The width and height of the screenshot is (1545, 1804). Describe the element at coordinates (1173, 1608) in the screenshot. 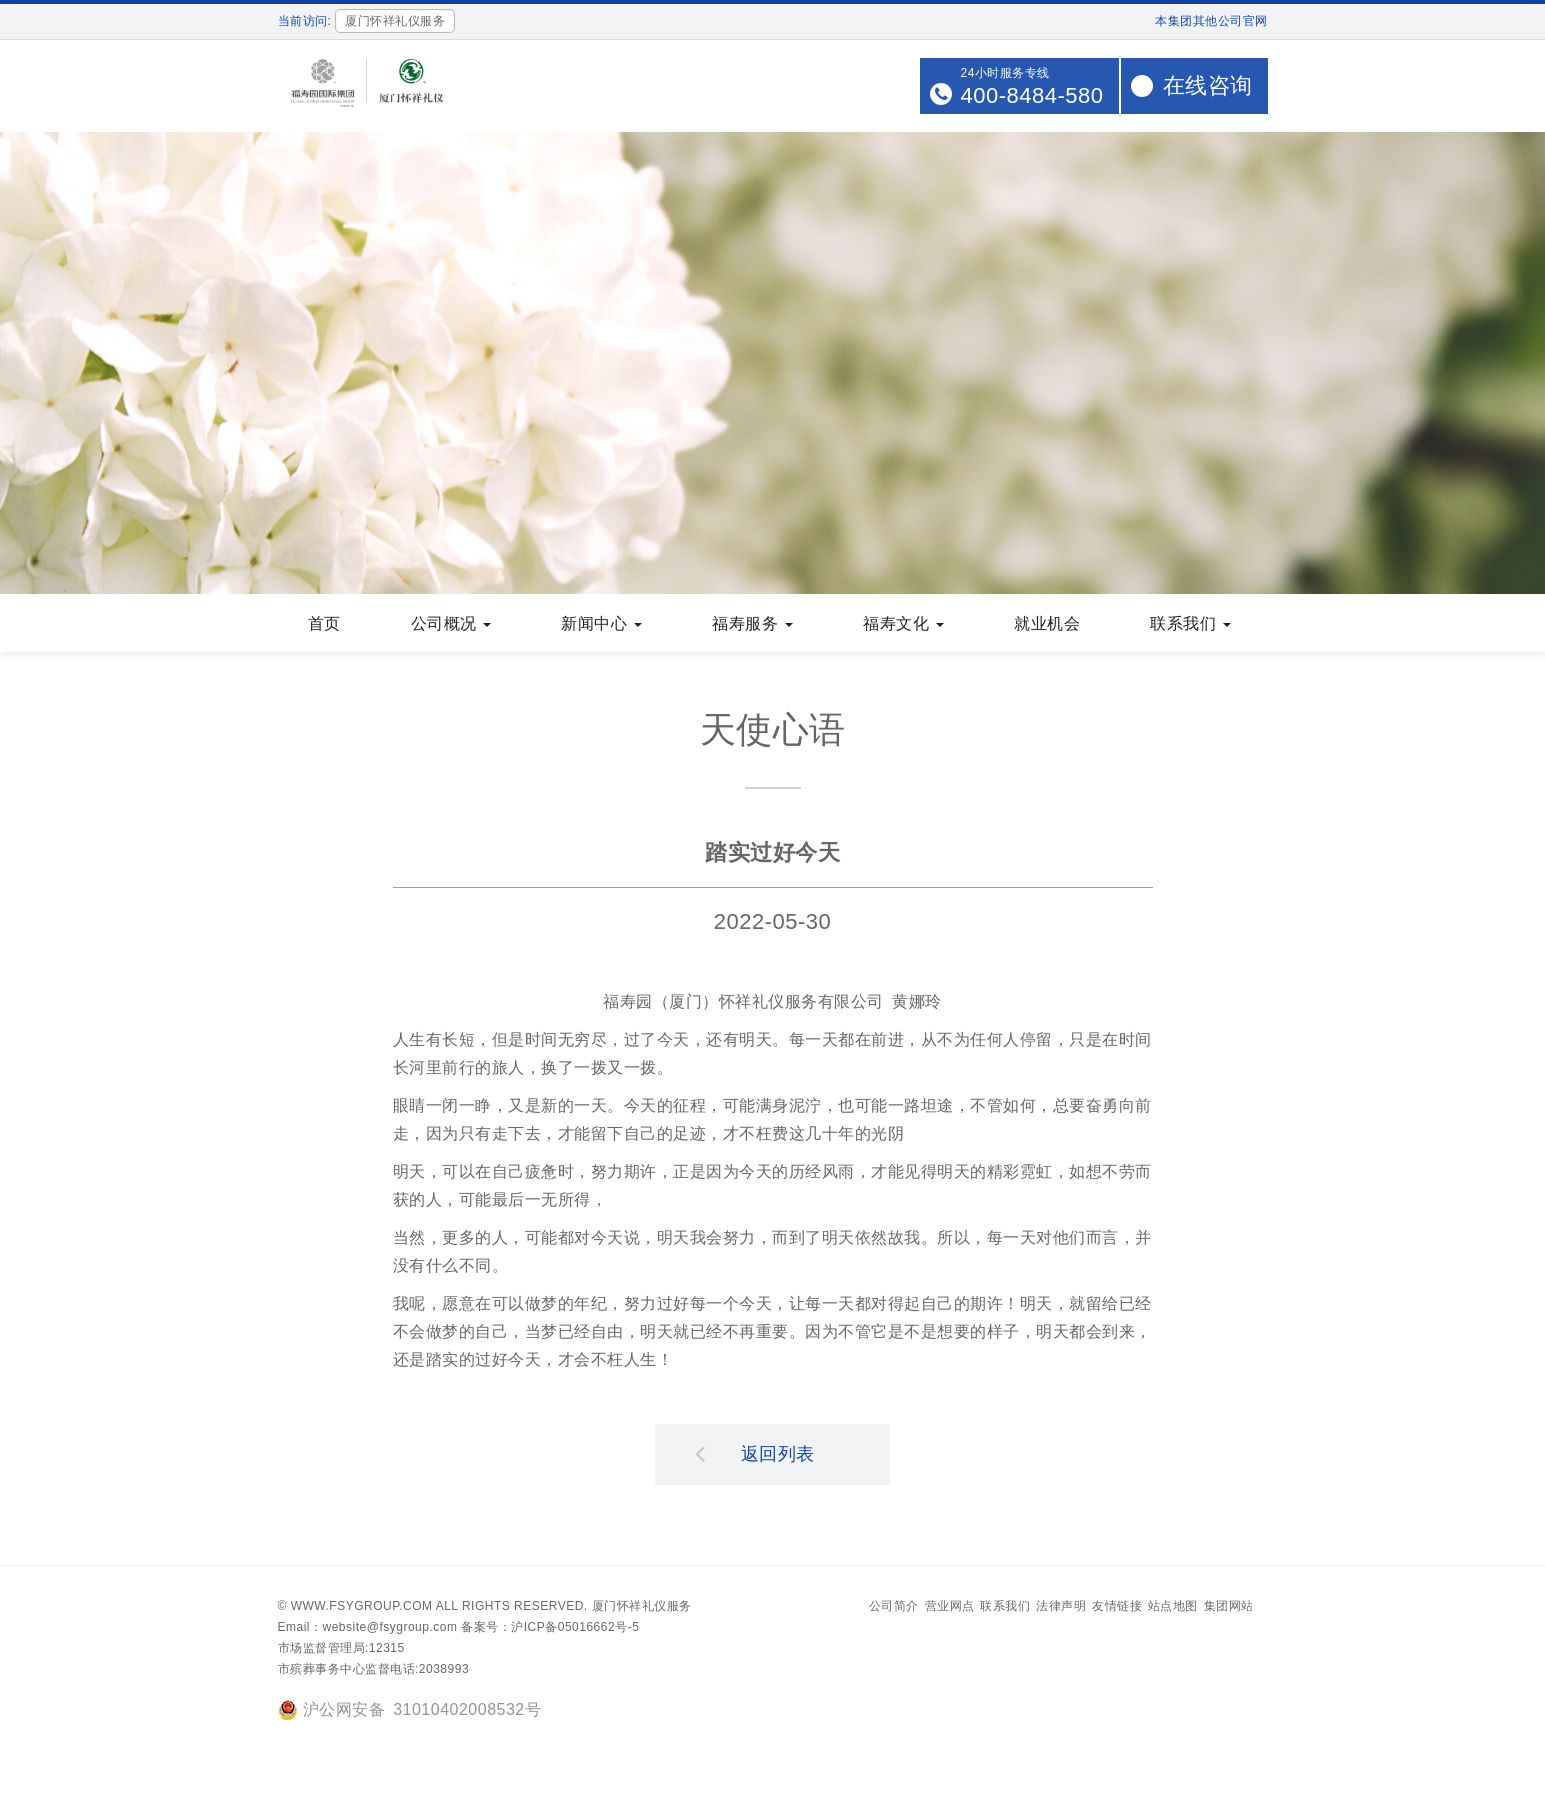

I see `站点地图` at that location.